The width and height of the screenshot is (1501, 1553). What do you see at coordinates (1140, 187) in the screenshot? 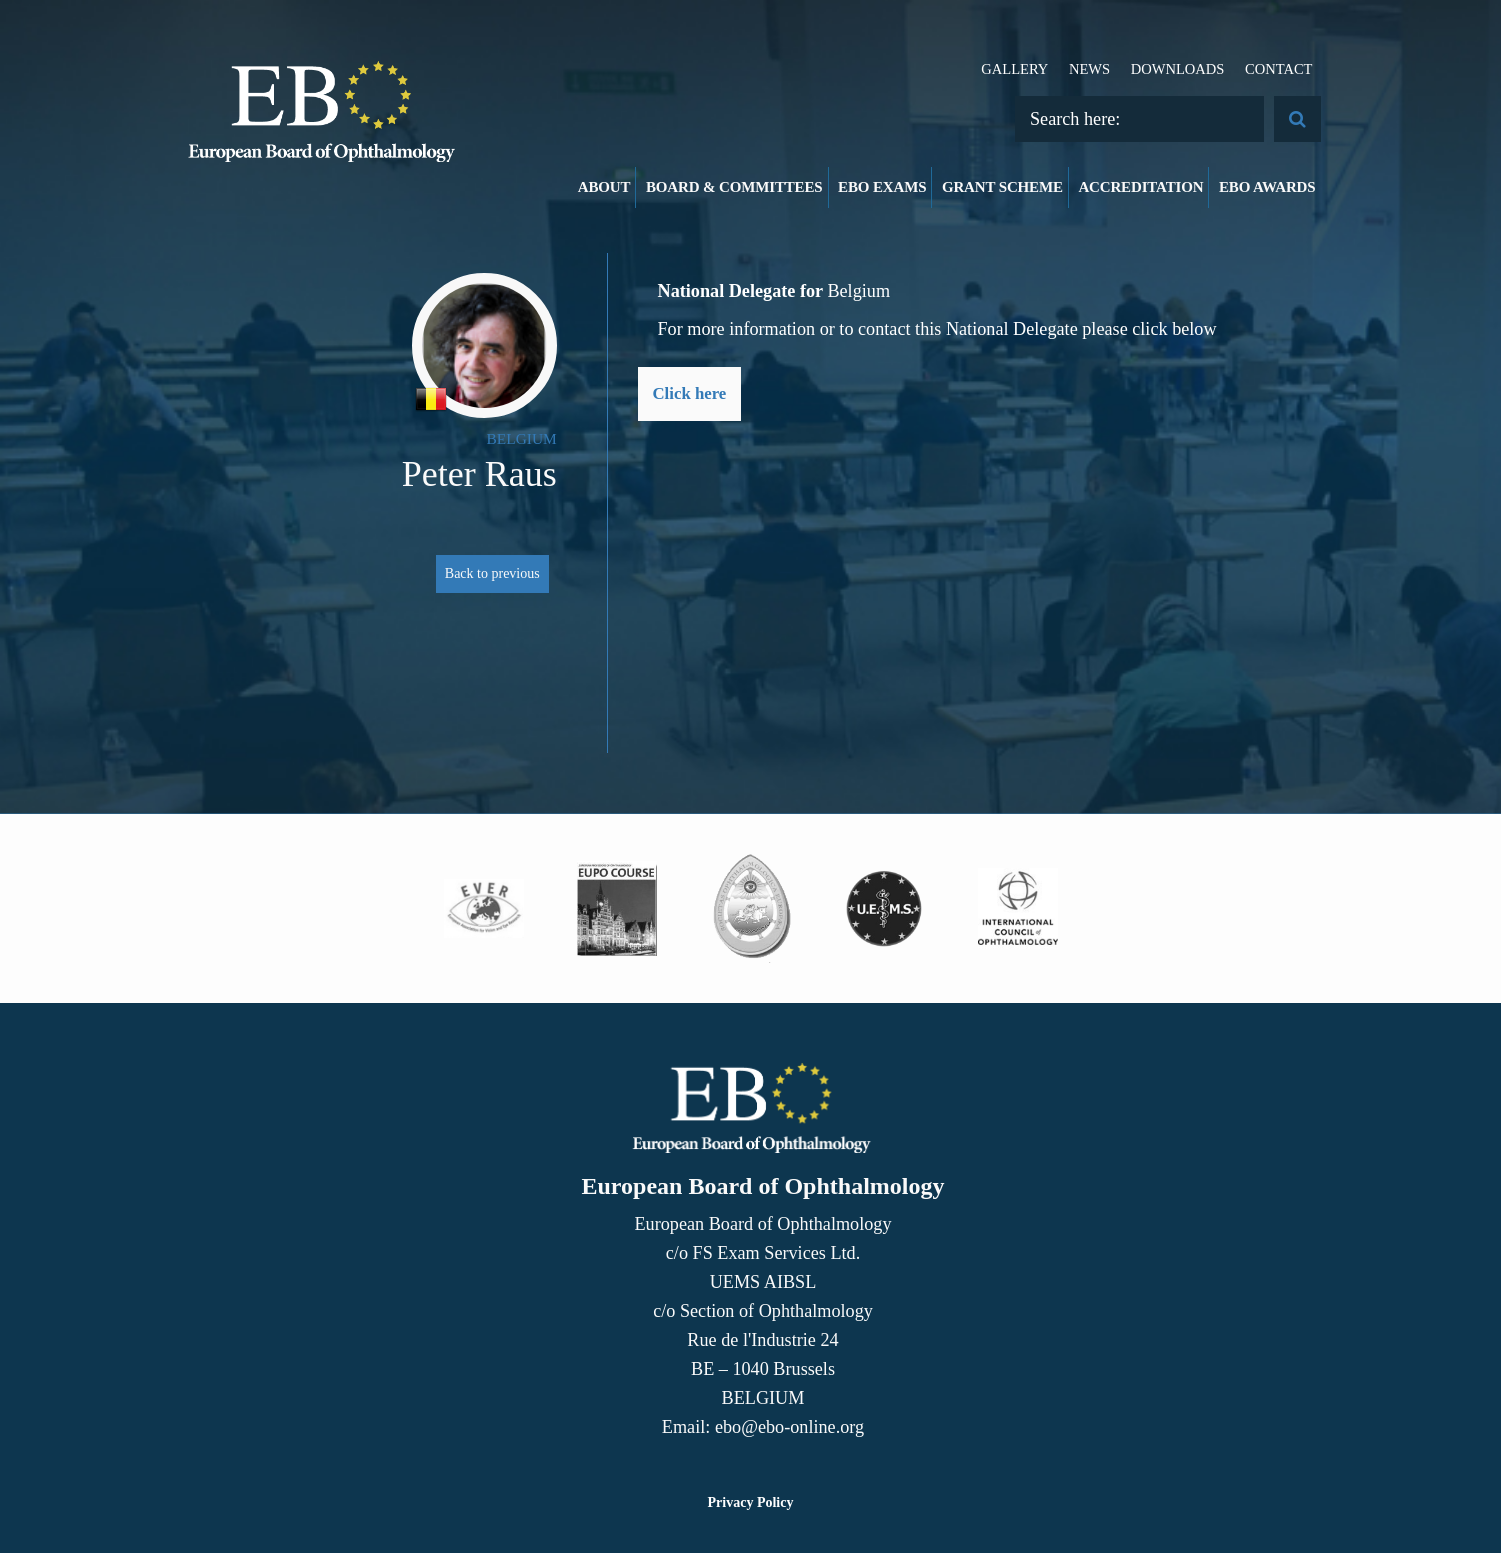
I see `Accreditation` at bounding box center [1140, 187].